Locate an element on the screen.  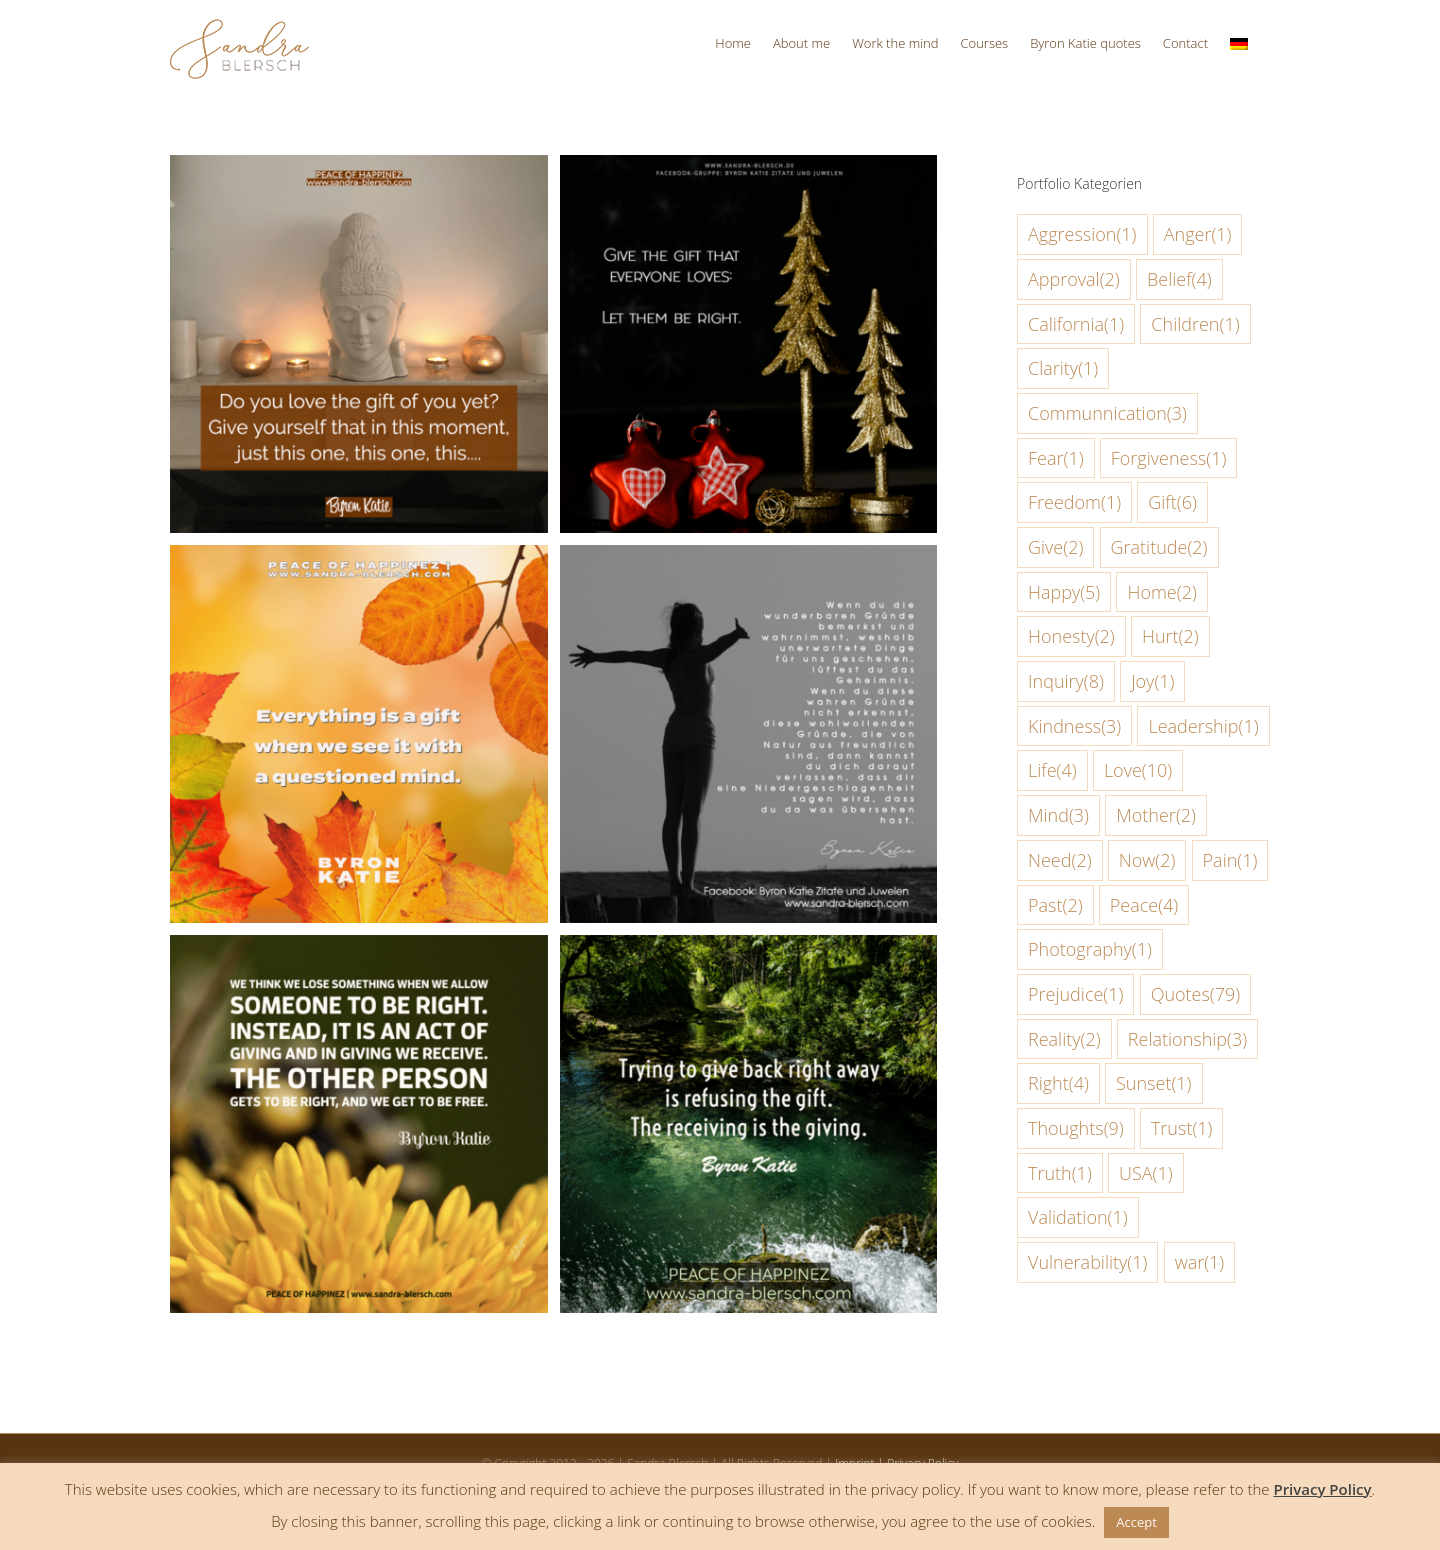
Freedom [Freedom (1 item)] is located at coordinates (1074, 502).